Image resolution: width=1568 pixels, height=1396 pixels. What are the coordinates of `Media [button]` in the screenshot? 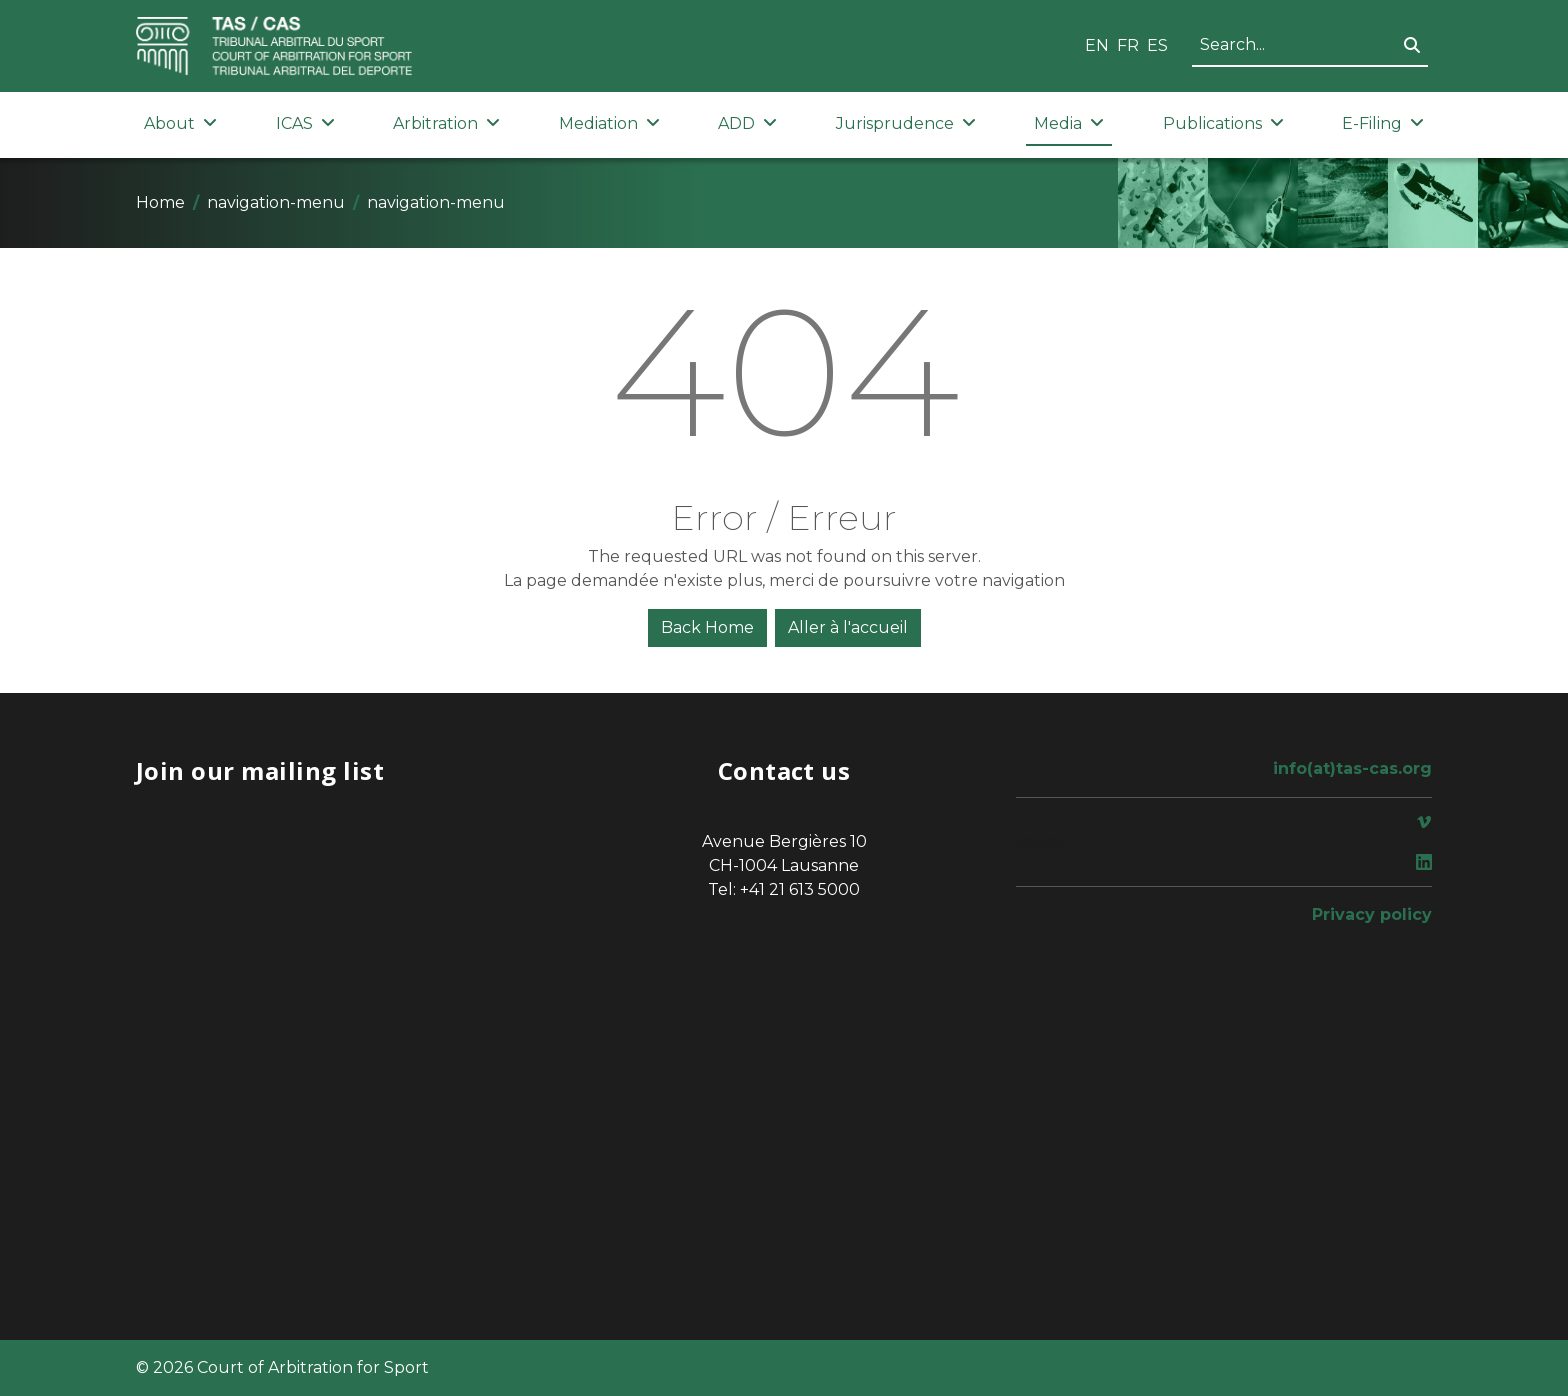 It's located at (1069, 123).